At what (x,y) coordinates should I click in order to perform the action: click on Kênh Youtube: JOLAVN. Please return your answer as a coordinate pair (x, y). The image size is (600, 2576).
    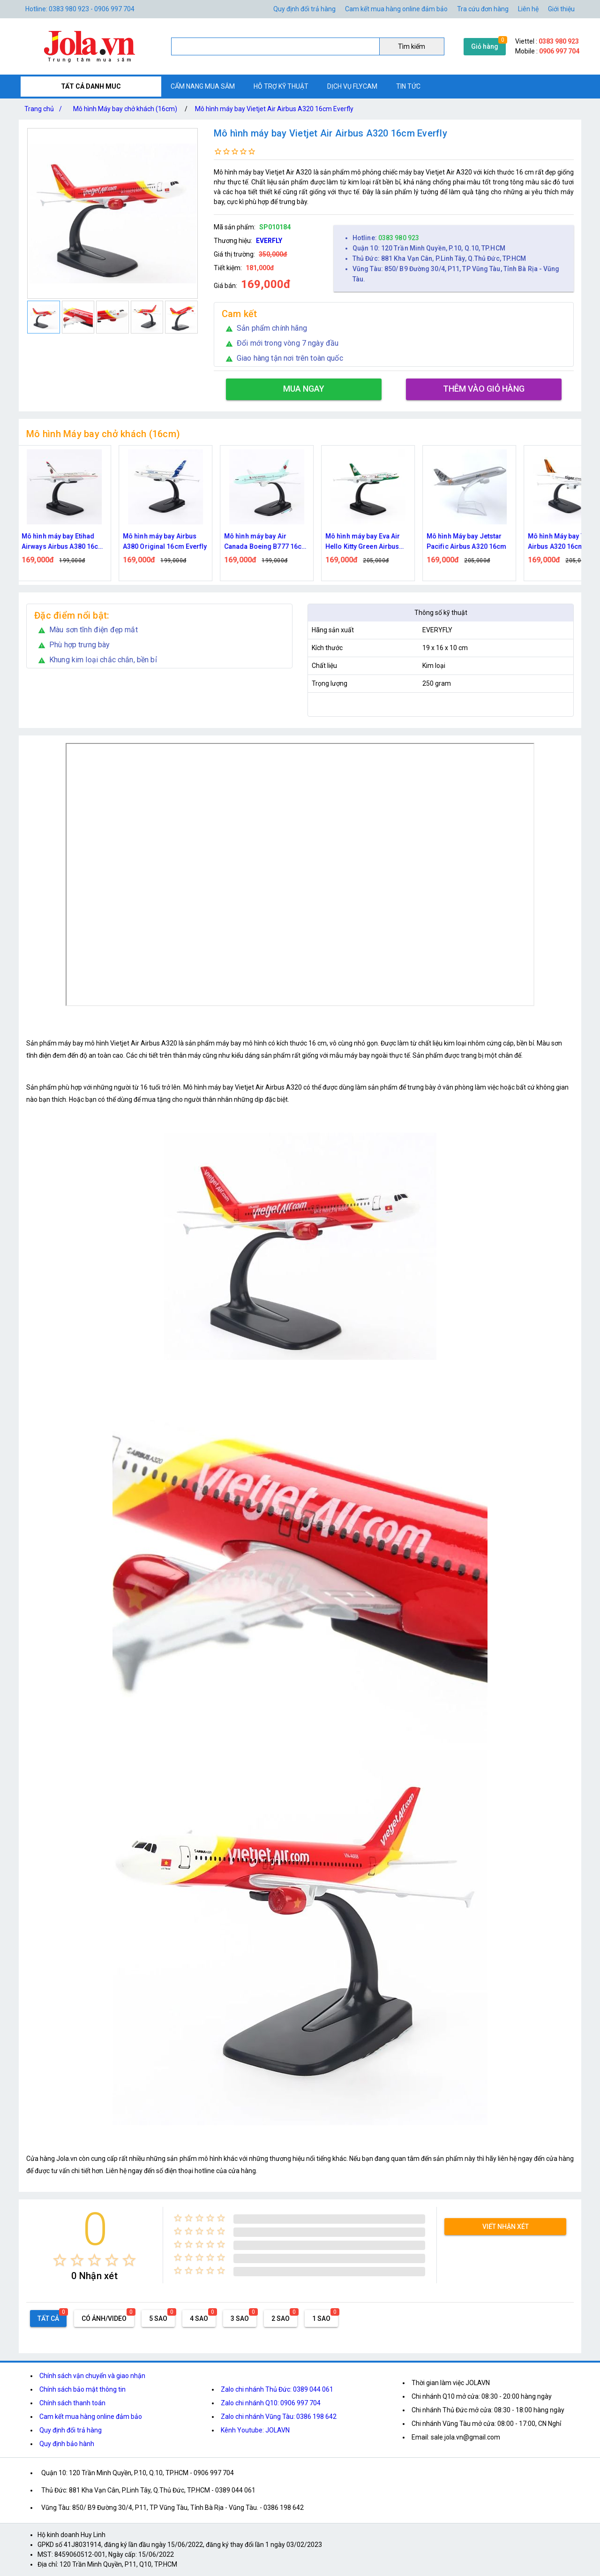
    Looking at the image, I should click on (255, 2430).